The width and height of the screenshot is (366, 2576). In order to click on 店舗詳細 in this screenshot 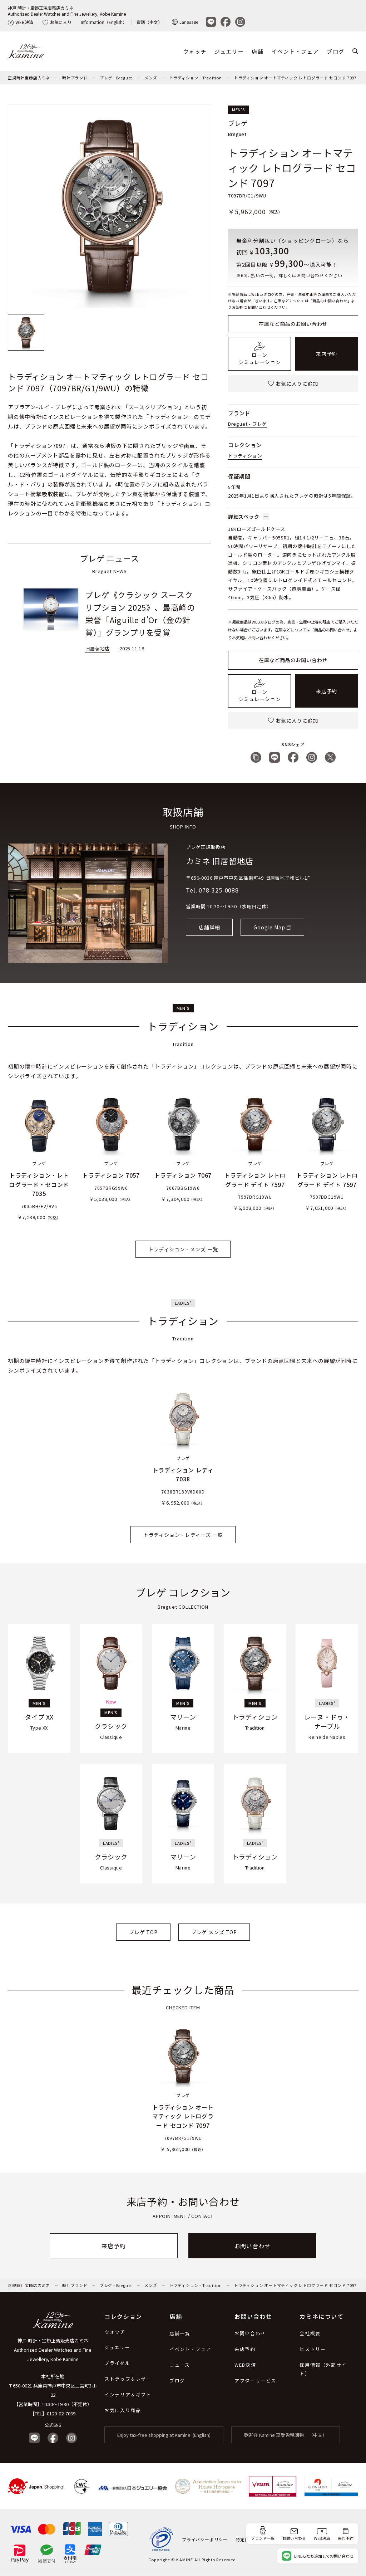, I will do `click(209, 927)`.